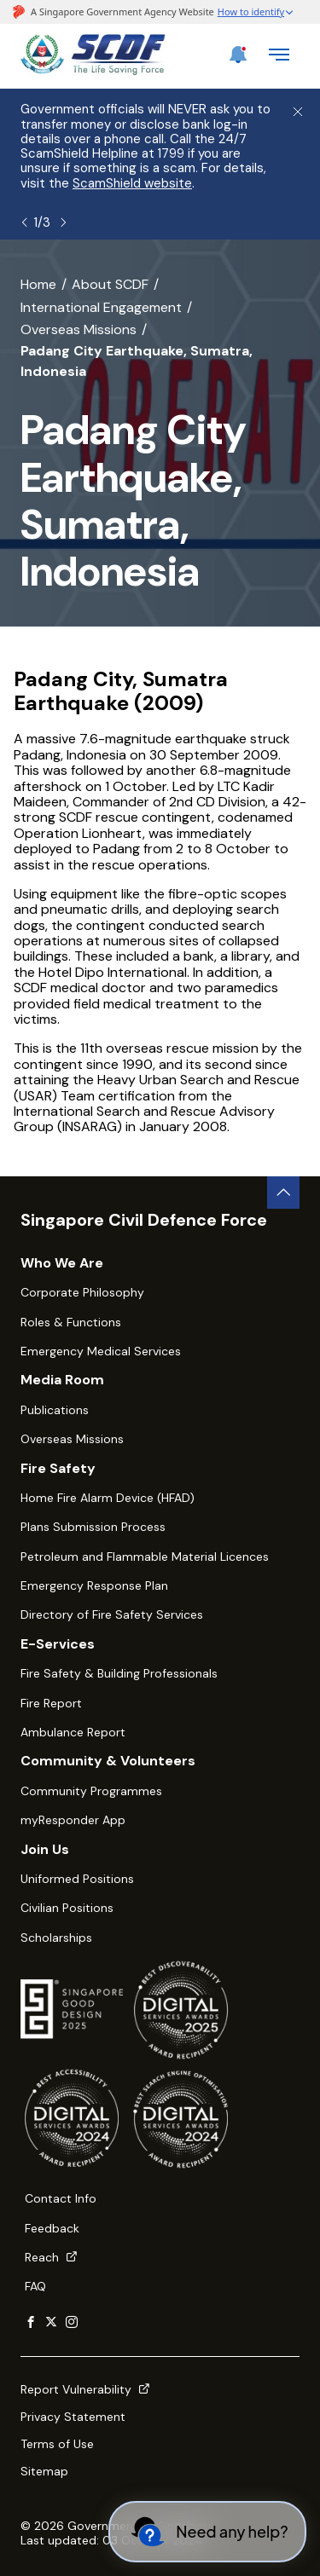 The height and width of the screenshot is (2576, 320). Describe the element at coordinates (85, 2389) in the screenshot. I see `Report Vulnerability` at that location.